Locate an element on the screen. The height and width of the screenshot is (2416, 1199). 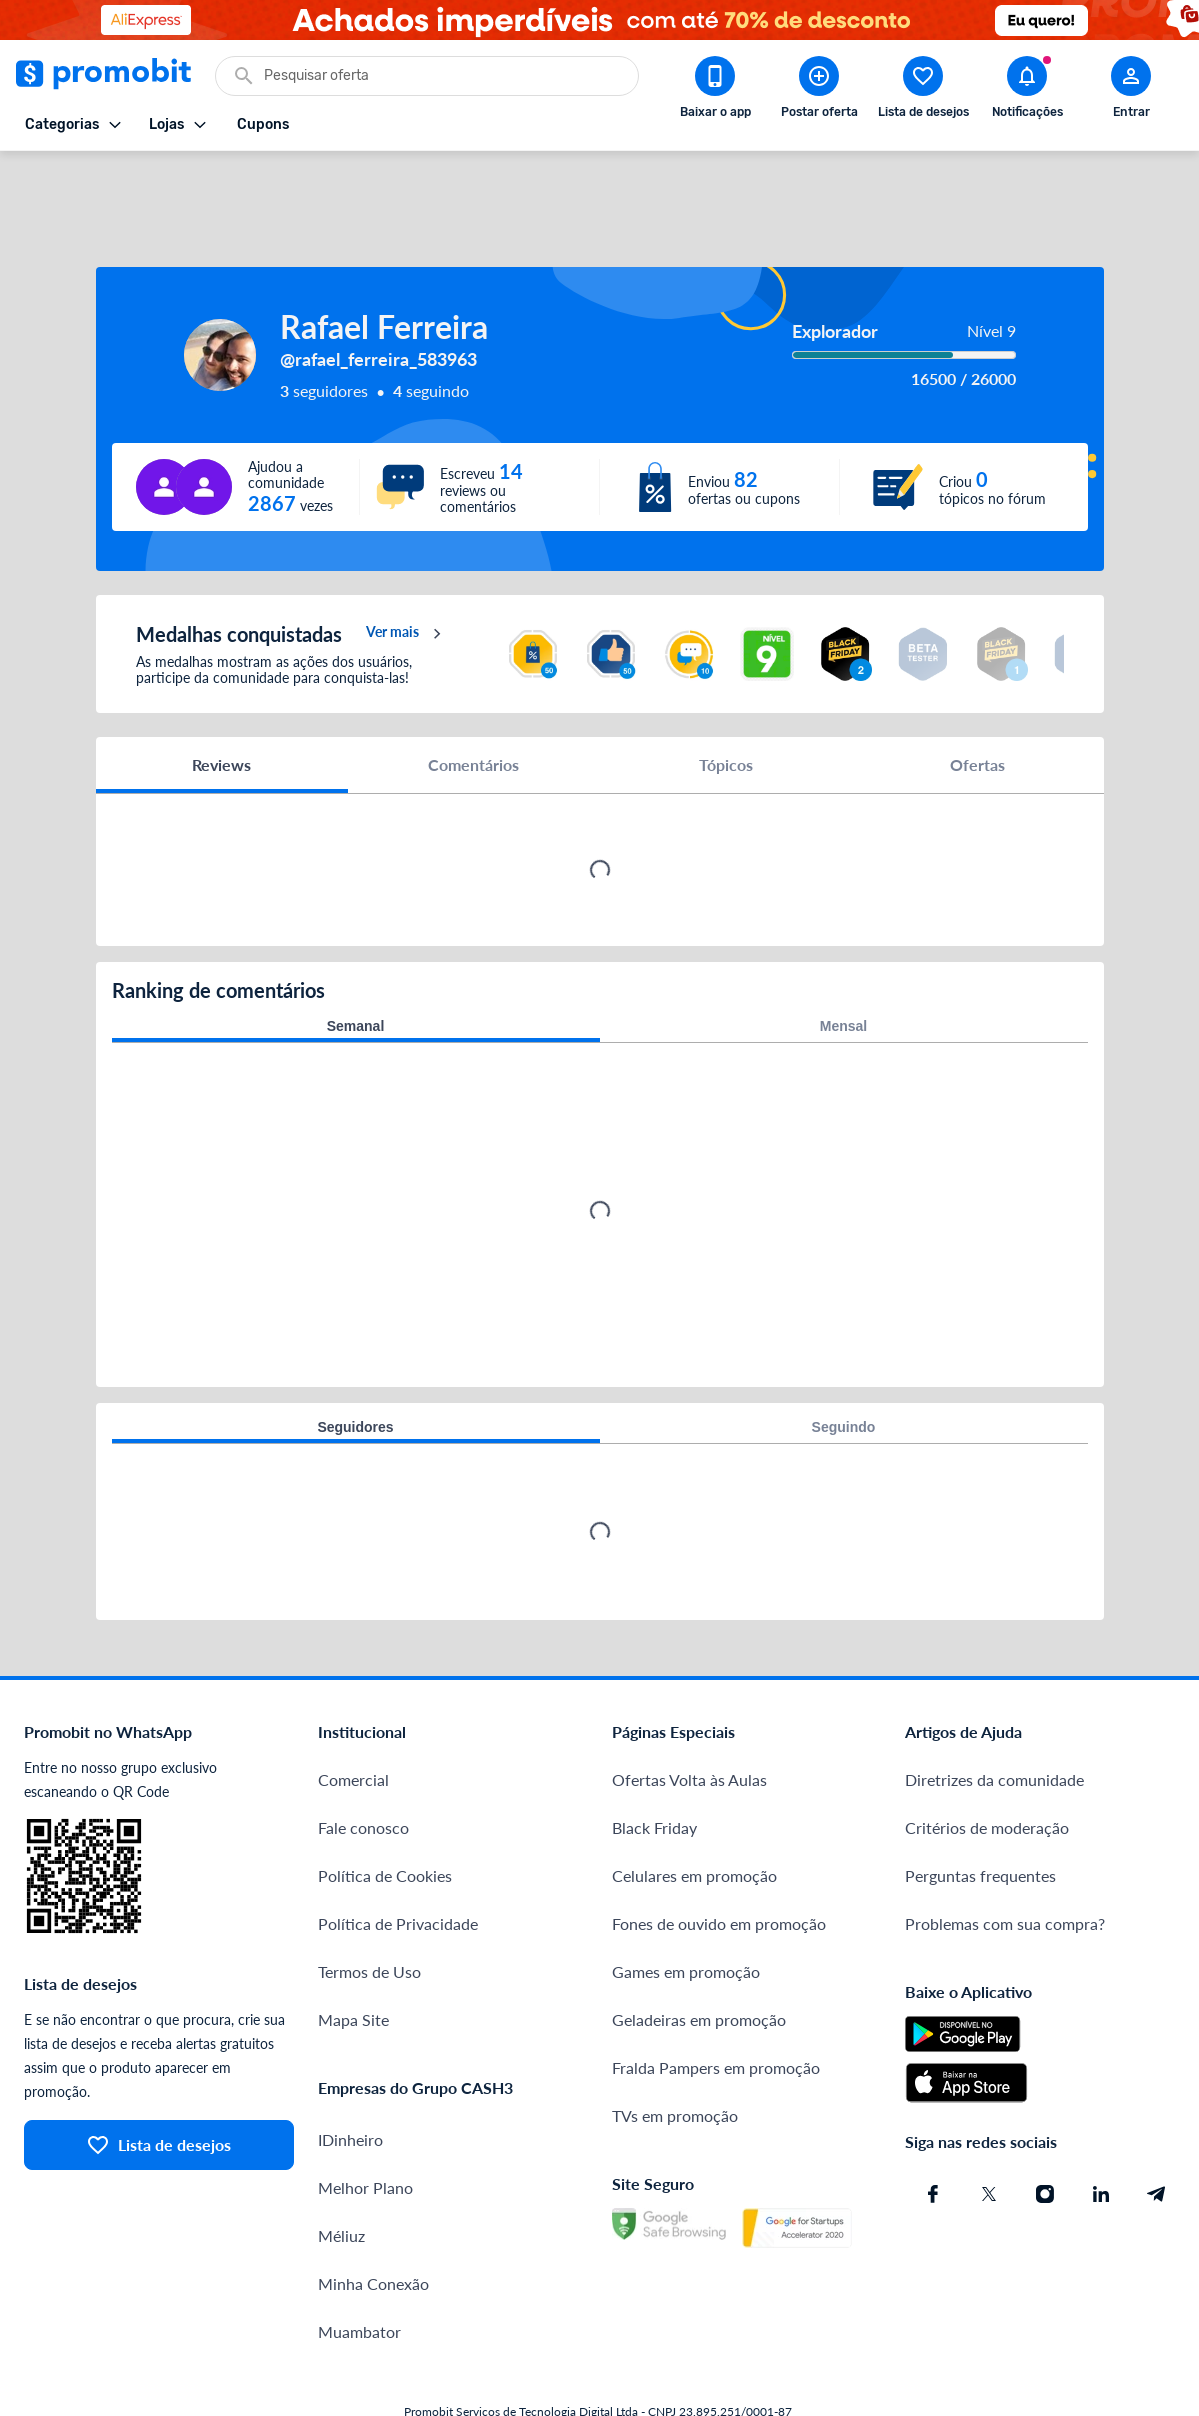
[Abrir modal de cadastro] is located at coordinates (1131, 91).